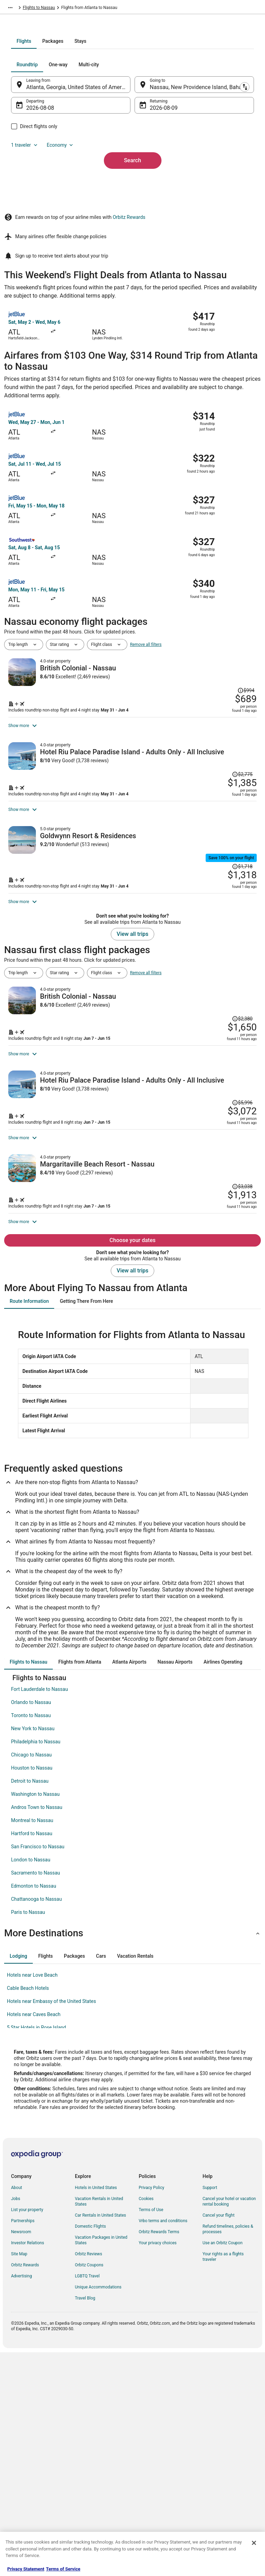  What do you see at coordinates (51, 2226) in the screenshot?
I see `Hotels near Embassy of the United States [link]` at bounding box center [51, 2226].